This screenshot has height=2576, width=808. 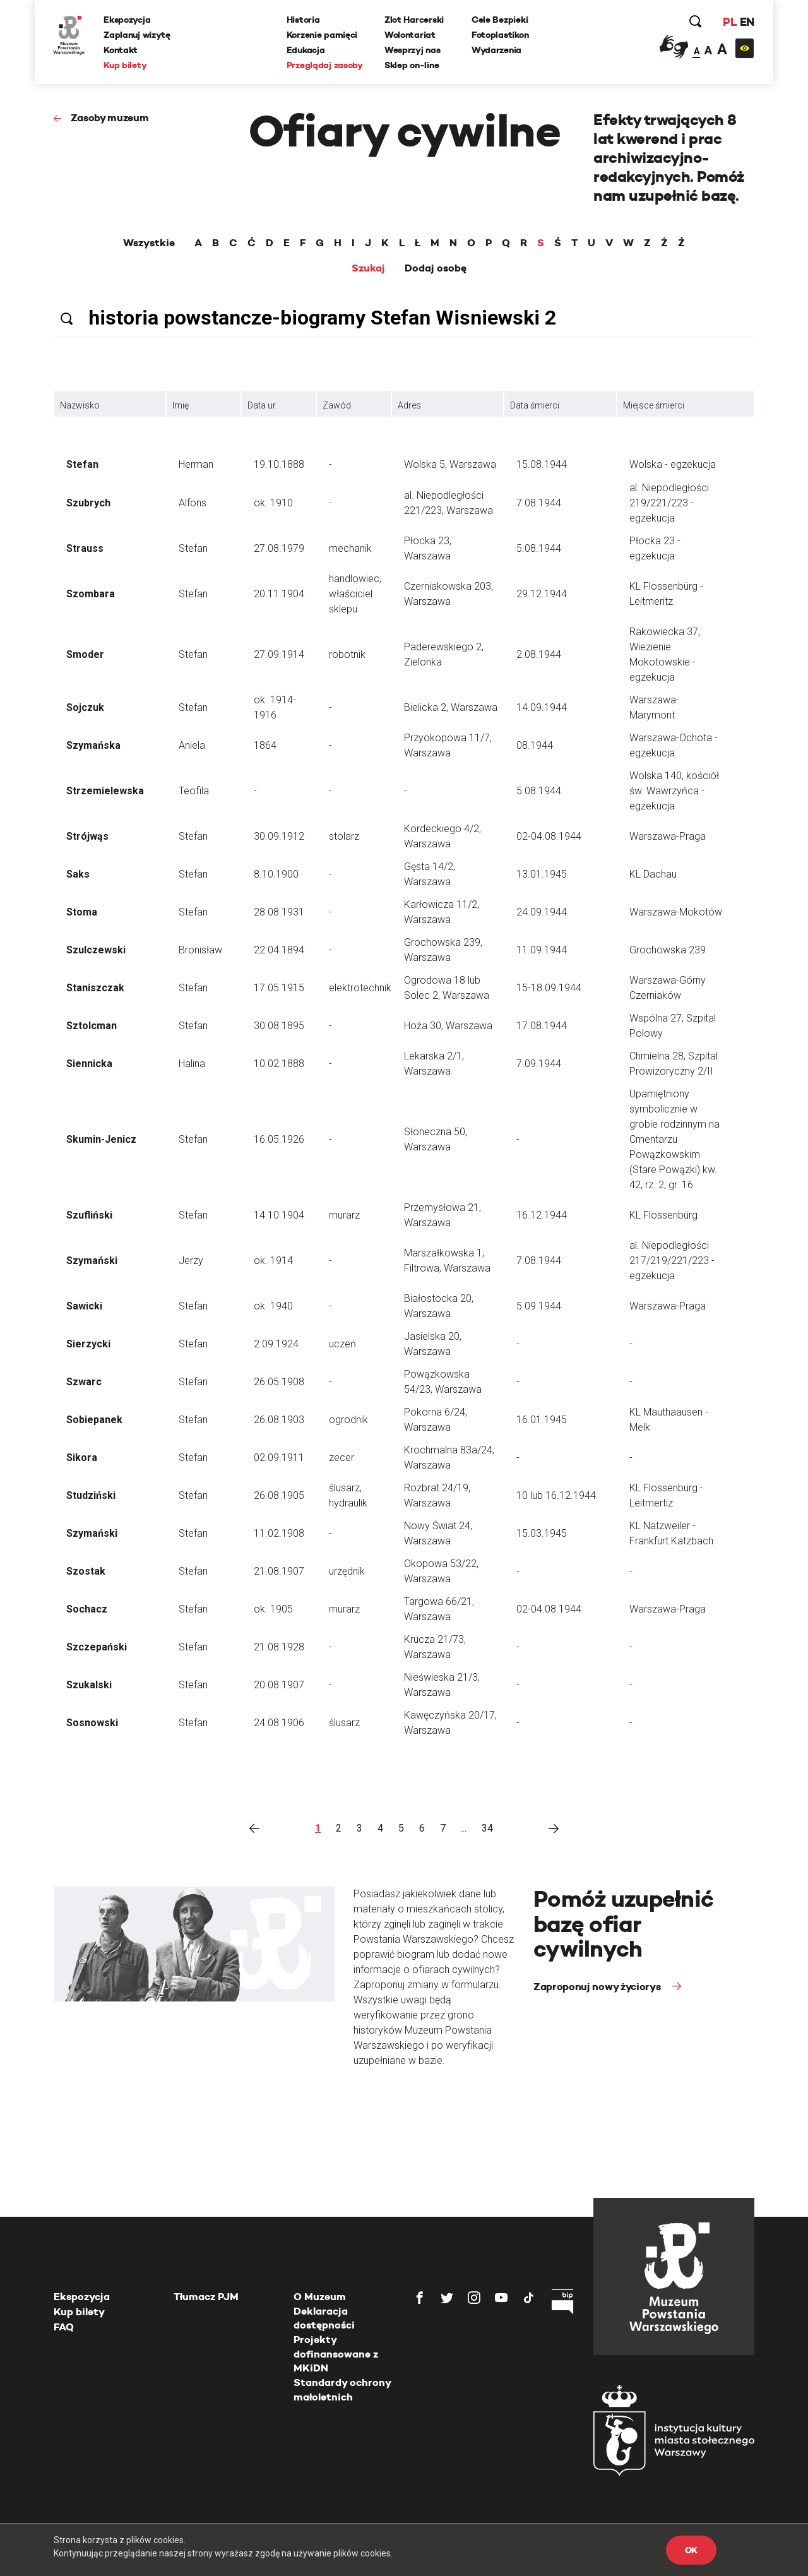 I want to click on Sochacz, so click(x=86, y=1609).